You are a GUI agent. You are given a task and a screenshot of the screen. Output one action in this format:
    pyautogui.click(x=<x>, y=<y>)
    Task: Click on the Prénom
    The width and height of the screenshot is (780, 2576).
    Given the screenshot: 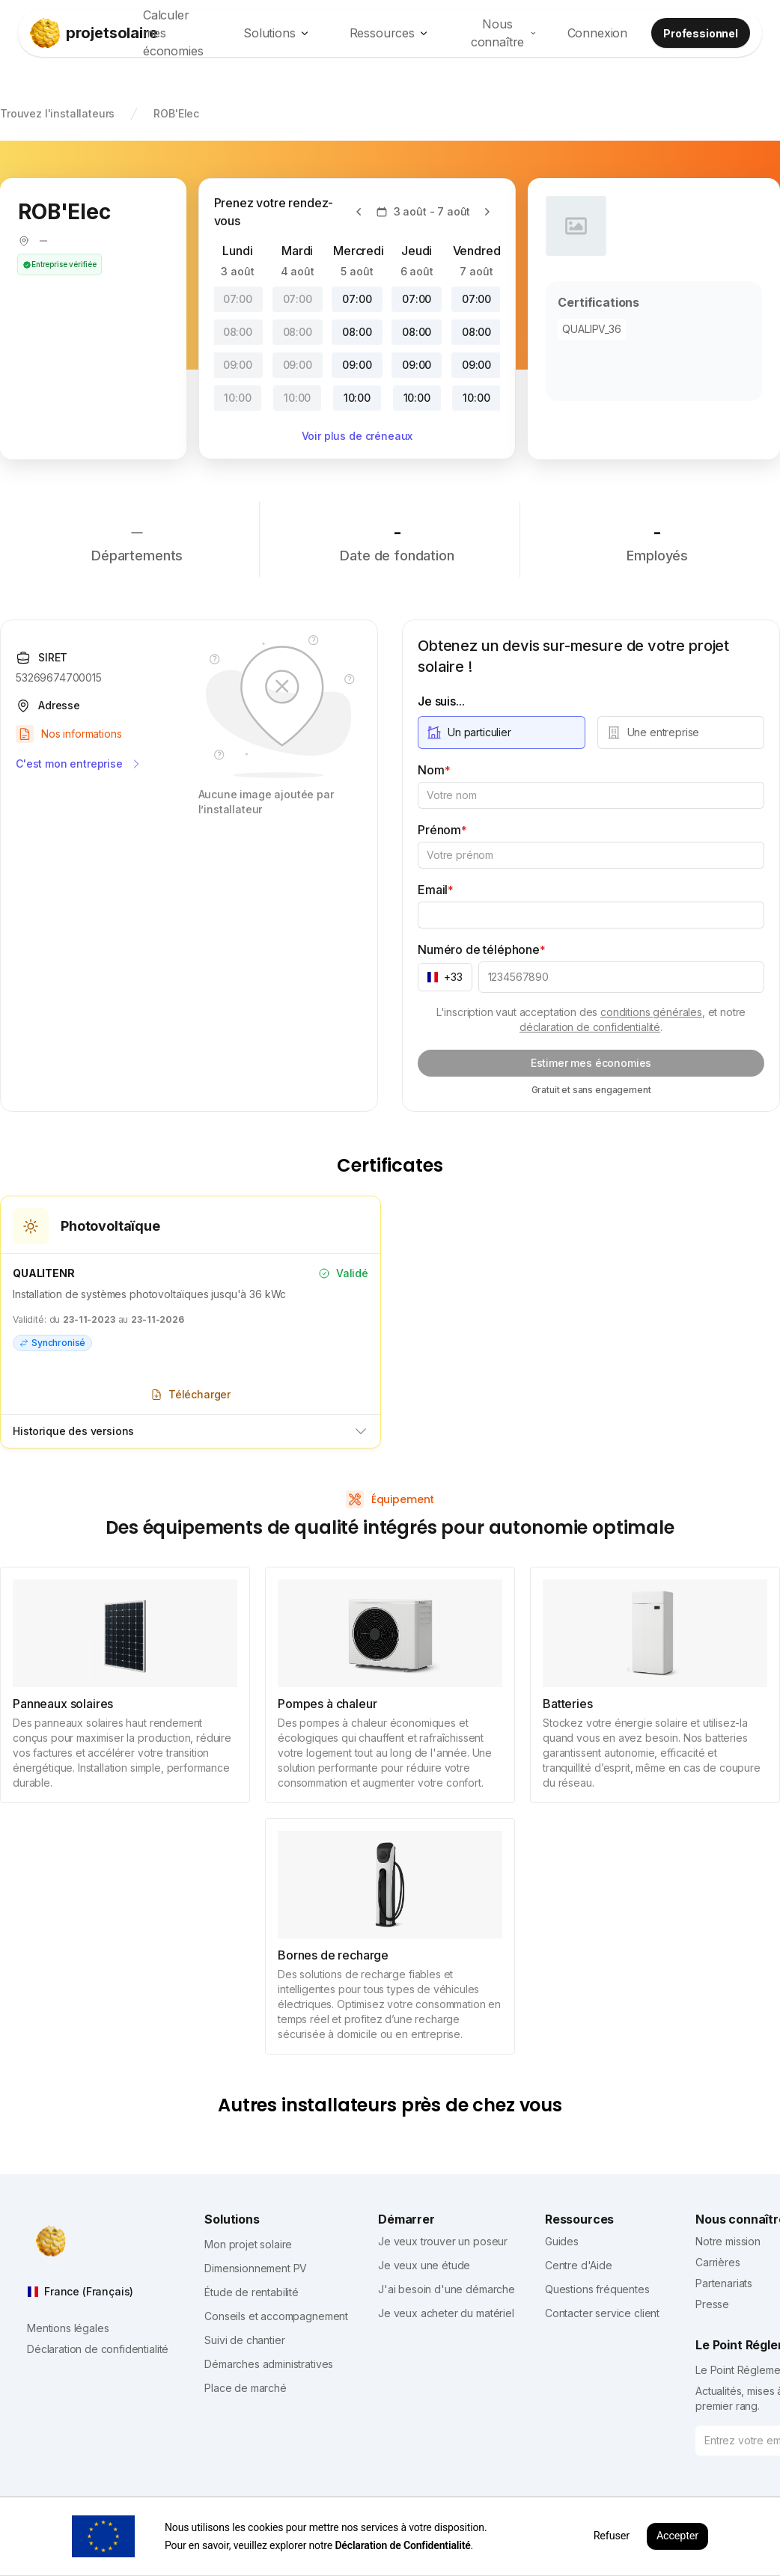 What is the action you would take?
    pyautogui.click(x=442, y=829)
    